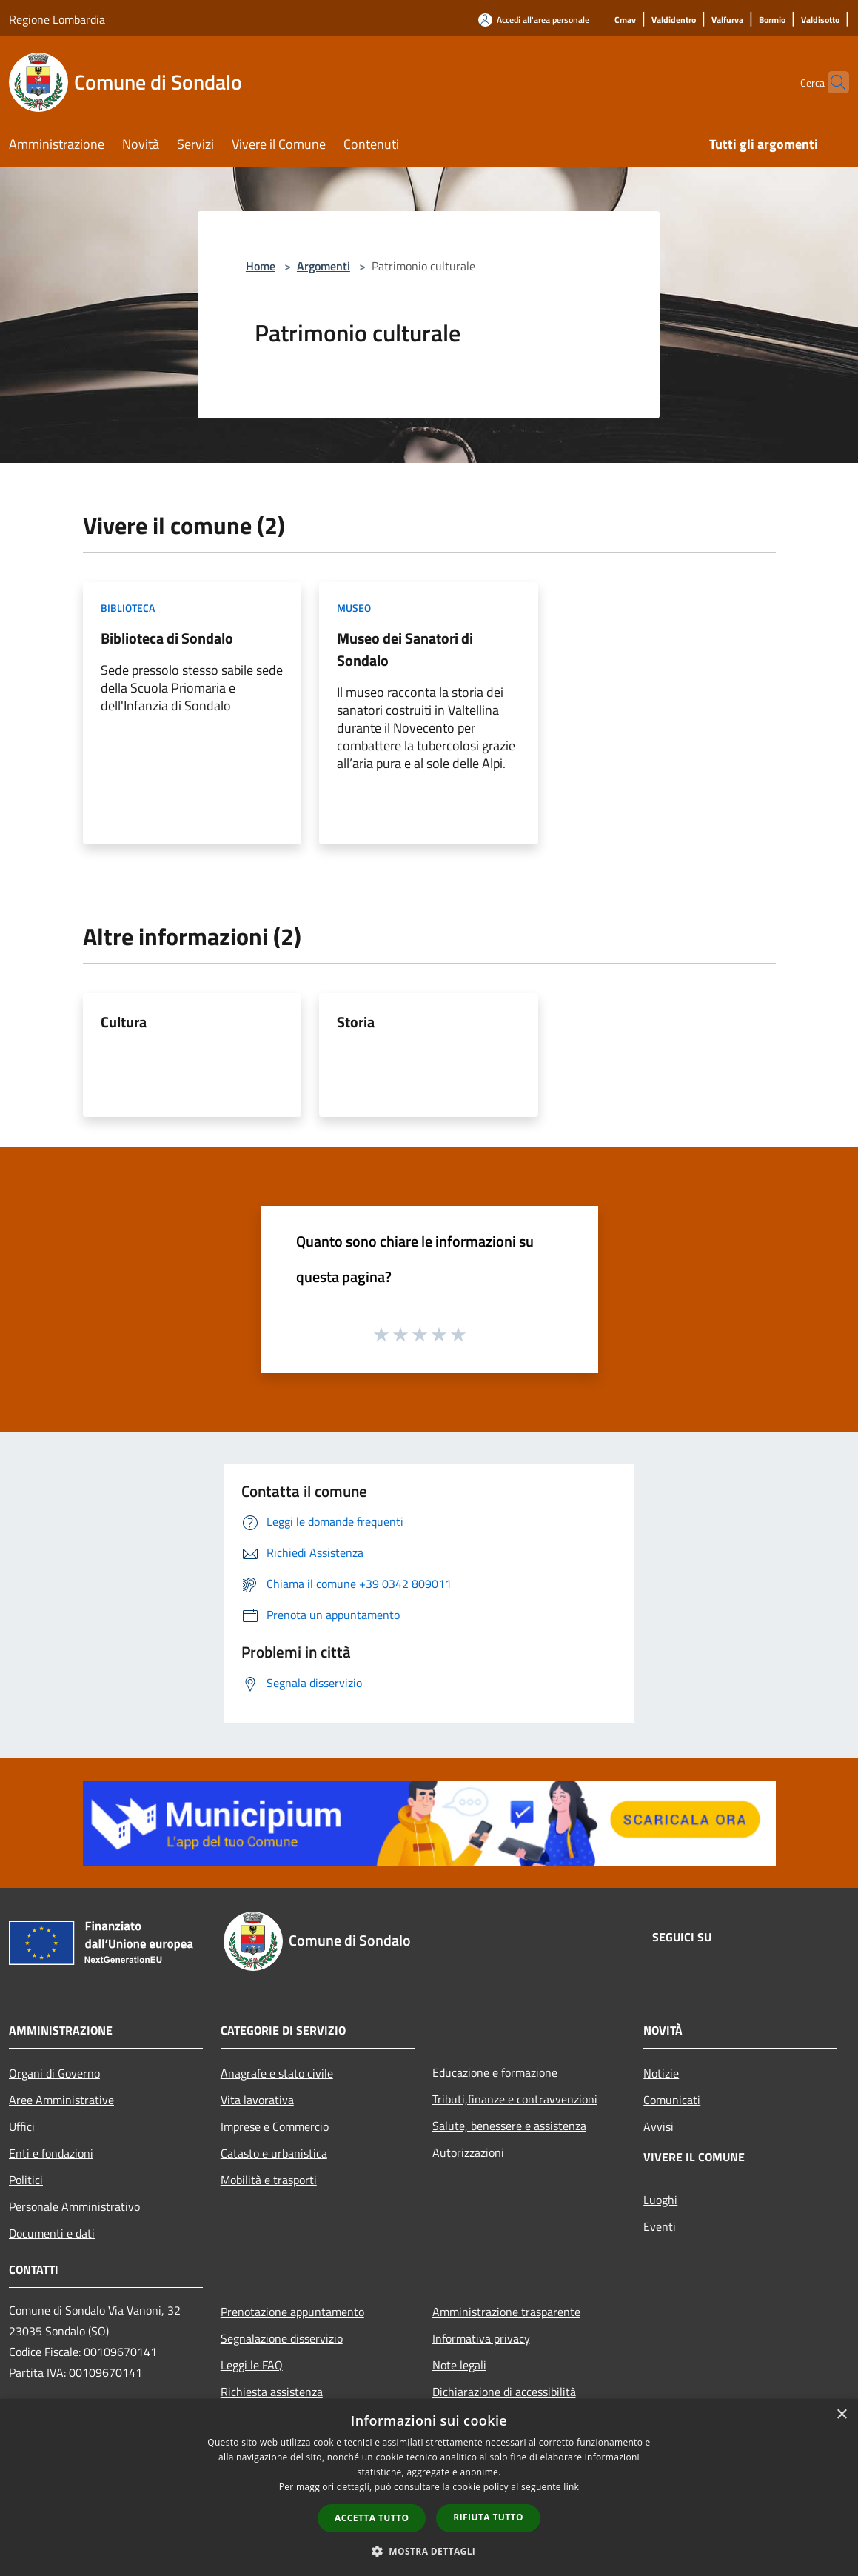  I want to click on Eventi, so click(659, 2226).